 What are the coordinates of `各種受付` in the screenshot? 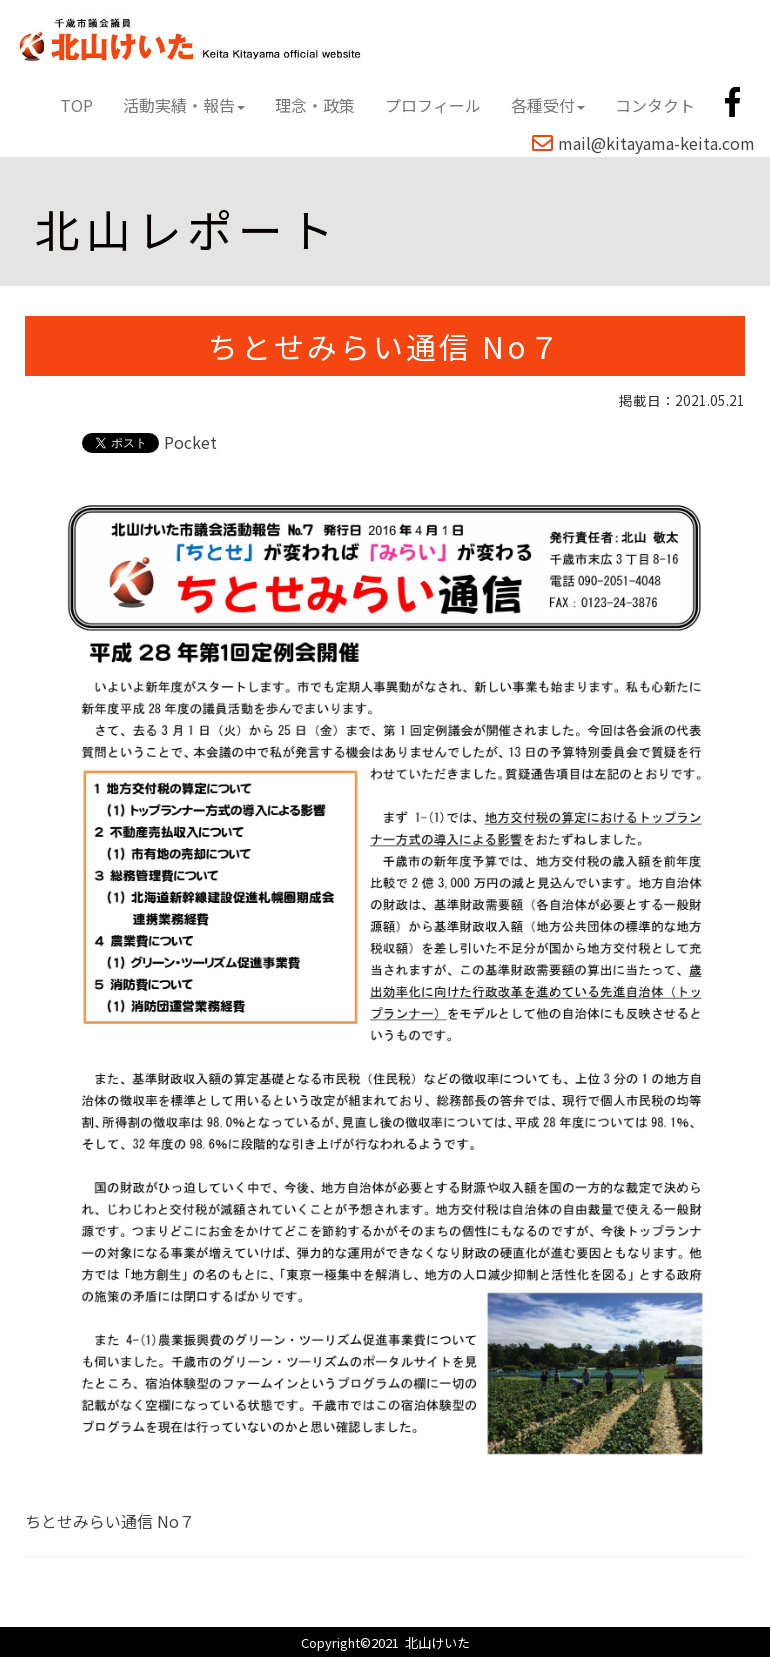 It's located at (548, 105).